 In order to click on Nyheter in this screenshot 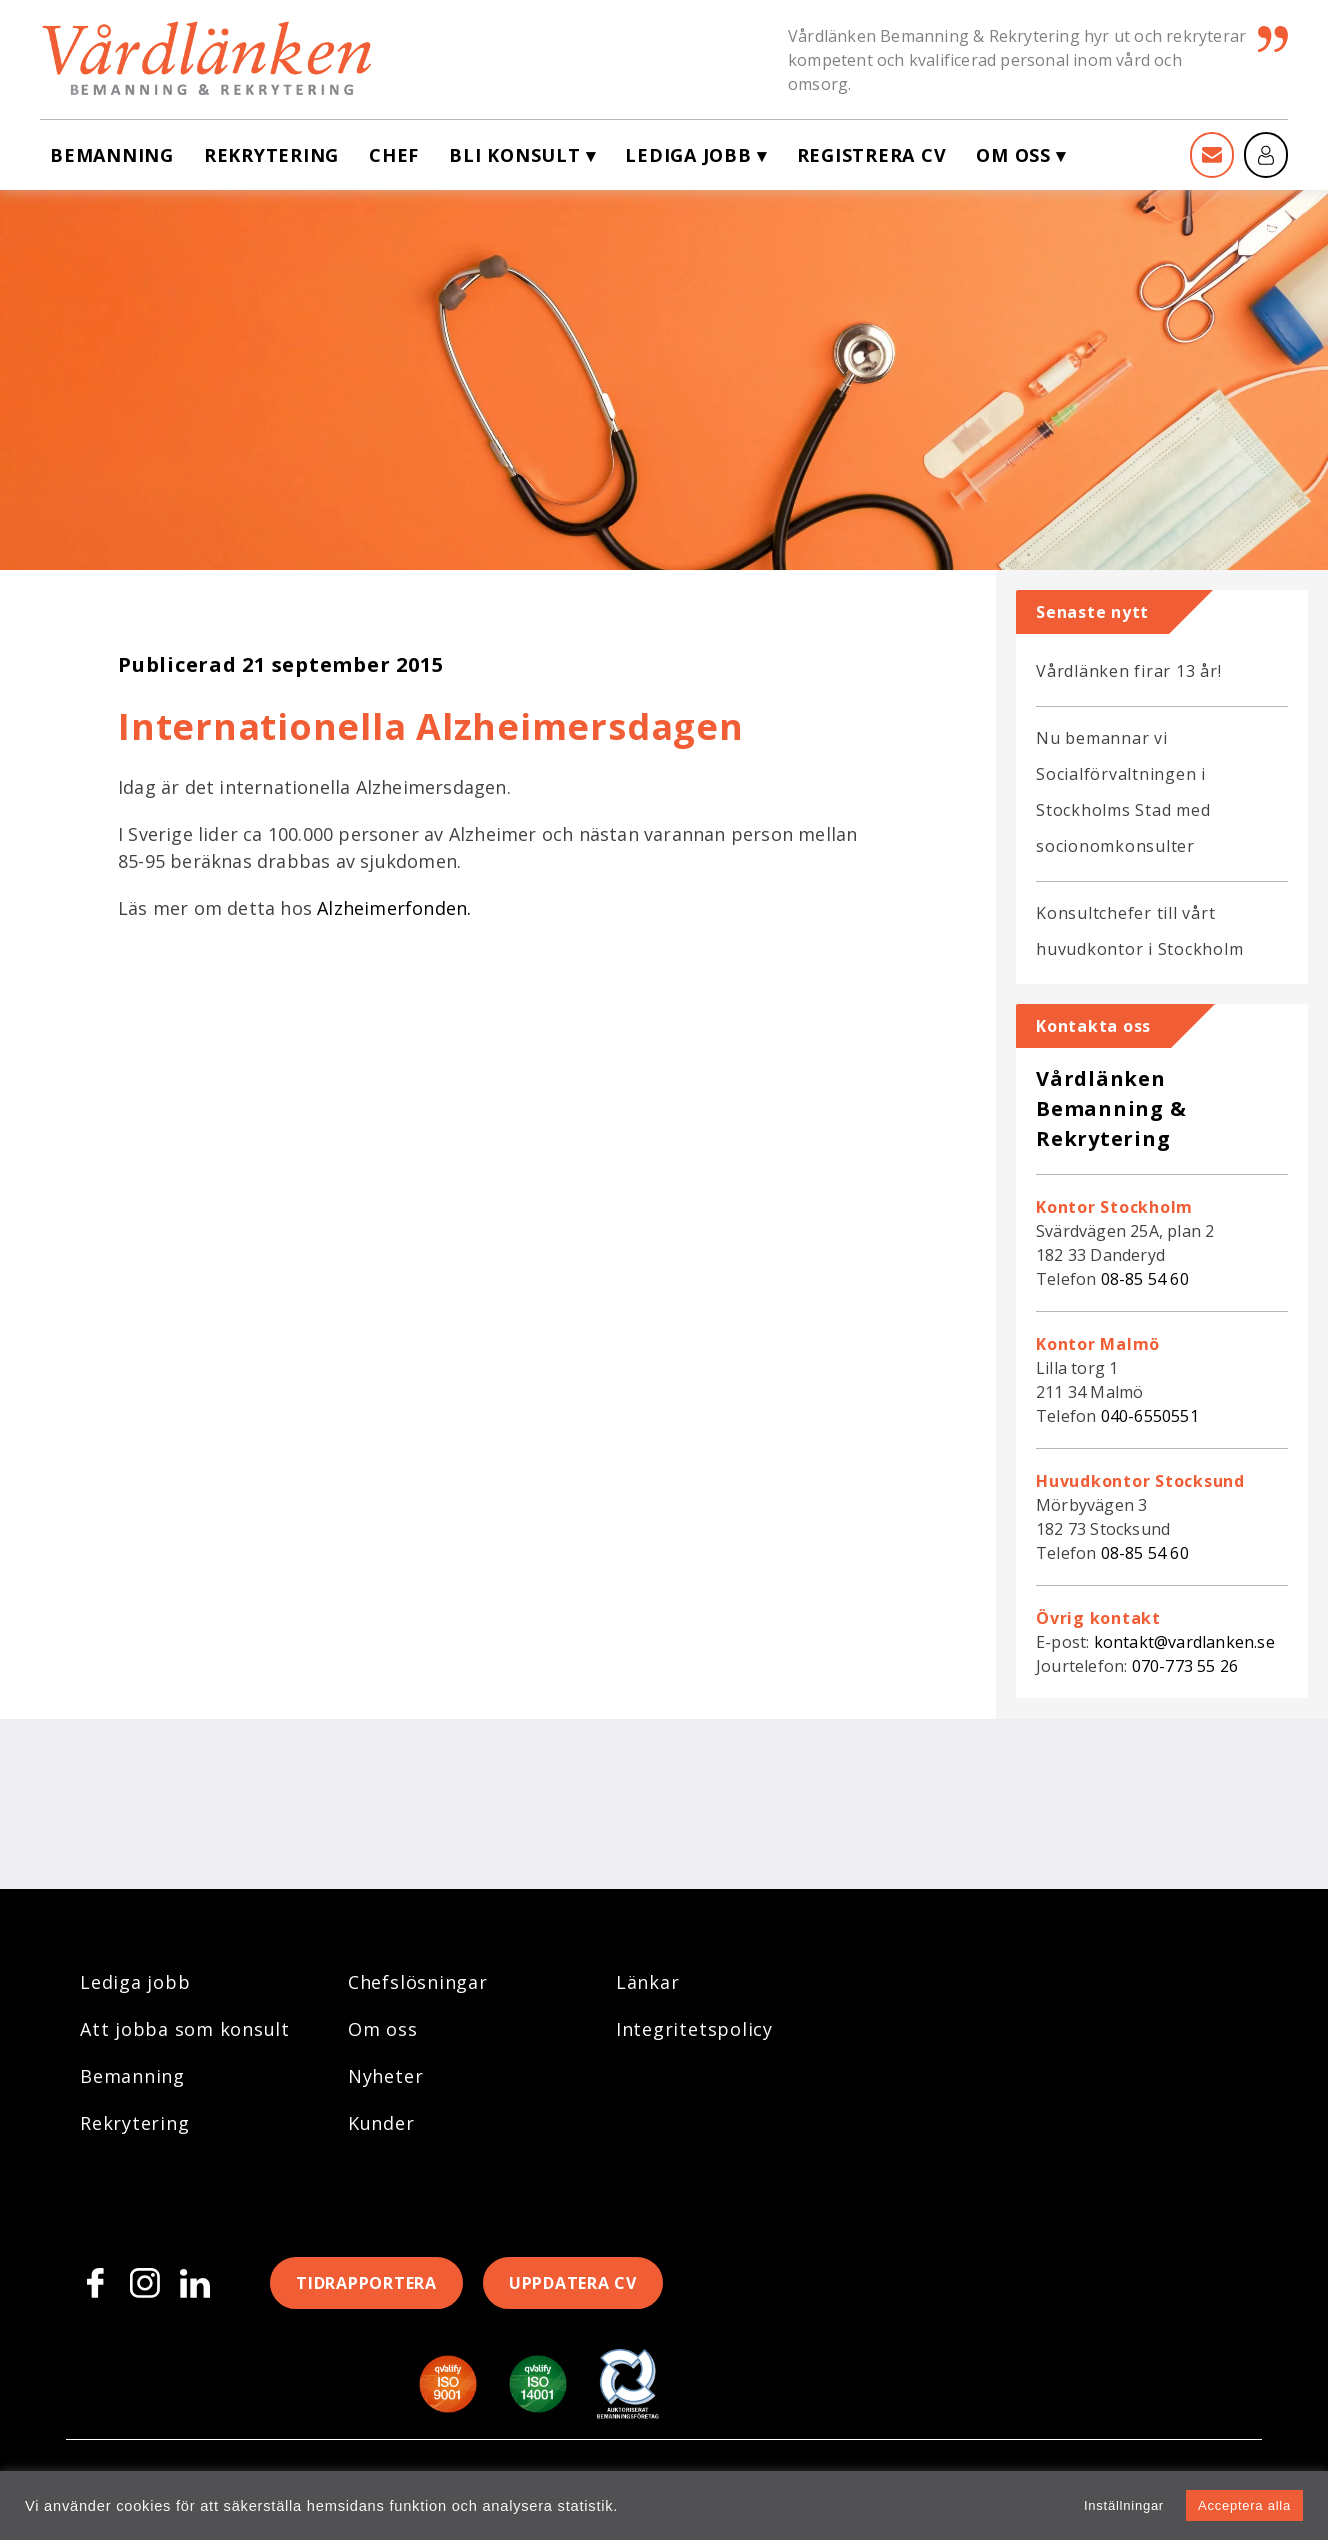, I will do `click(385, 2076)`.